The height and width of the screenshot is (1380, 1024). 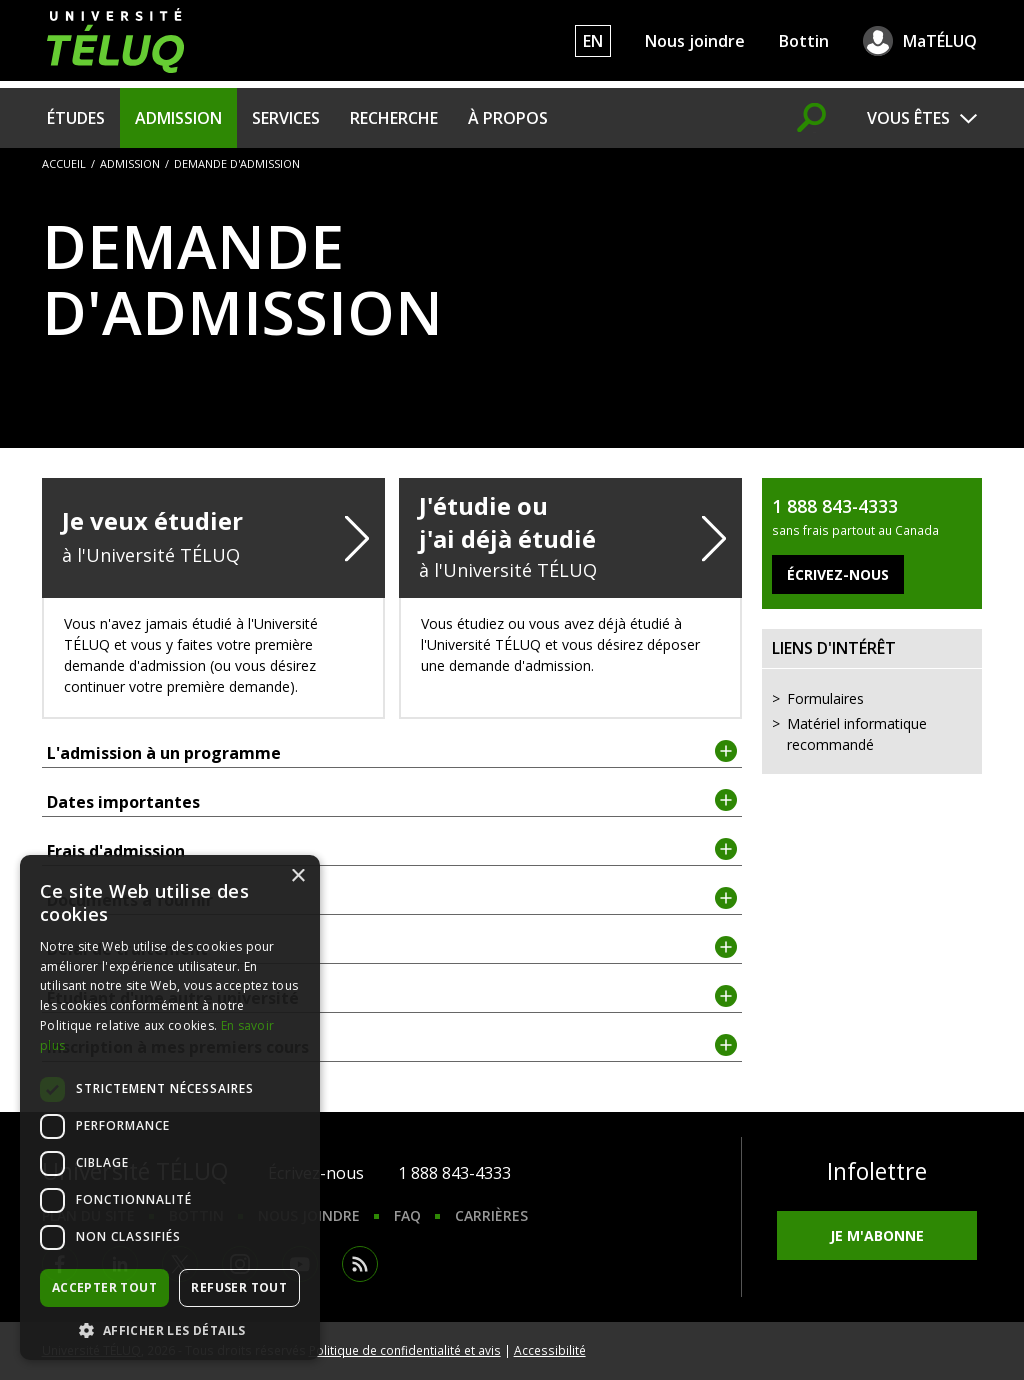 What do you see at coordinates (491, 1215) in the screenshot?
I see `Carrières` at bounding box center [491, 1215].